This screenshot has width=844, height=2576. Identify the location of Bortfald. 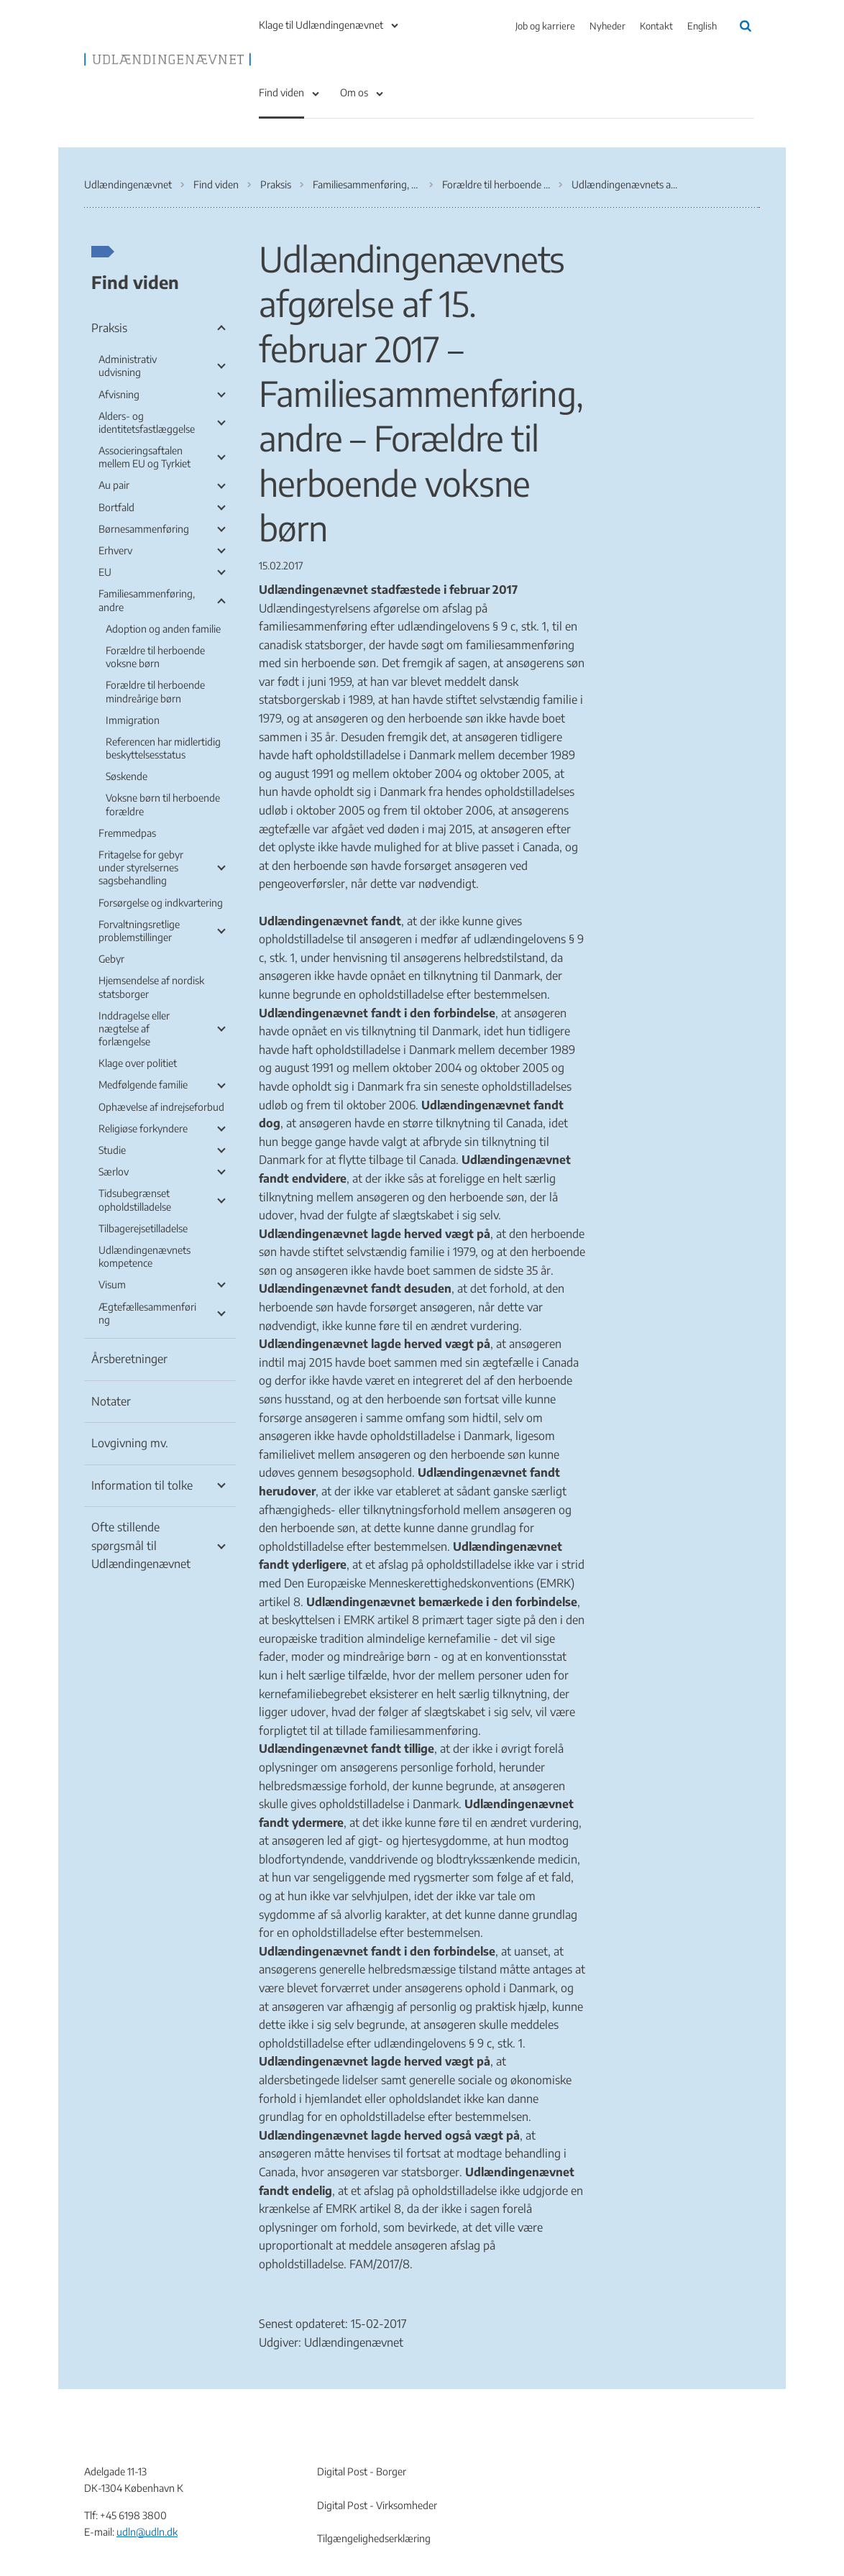
(116, 507).